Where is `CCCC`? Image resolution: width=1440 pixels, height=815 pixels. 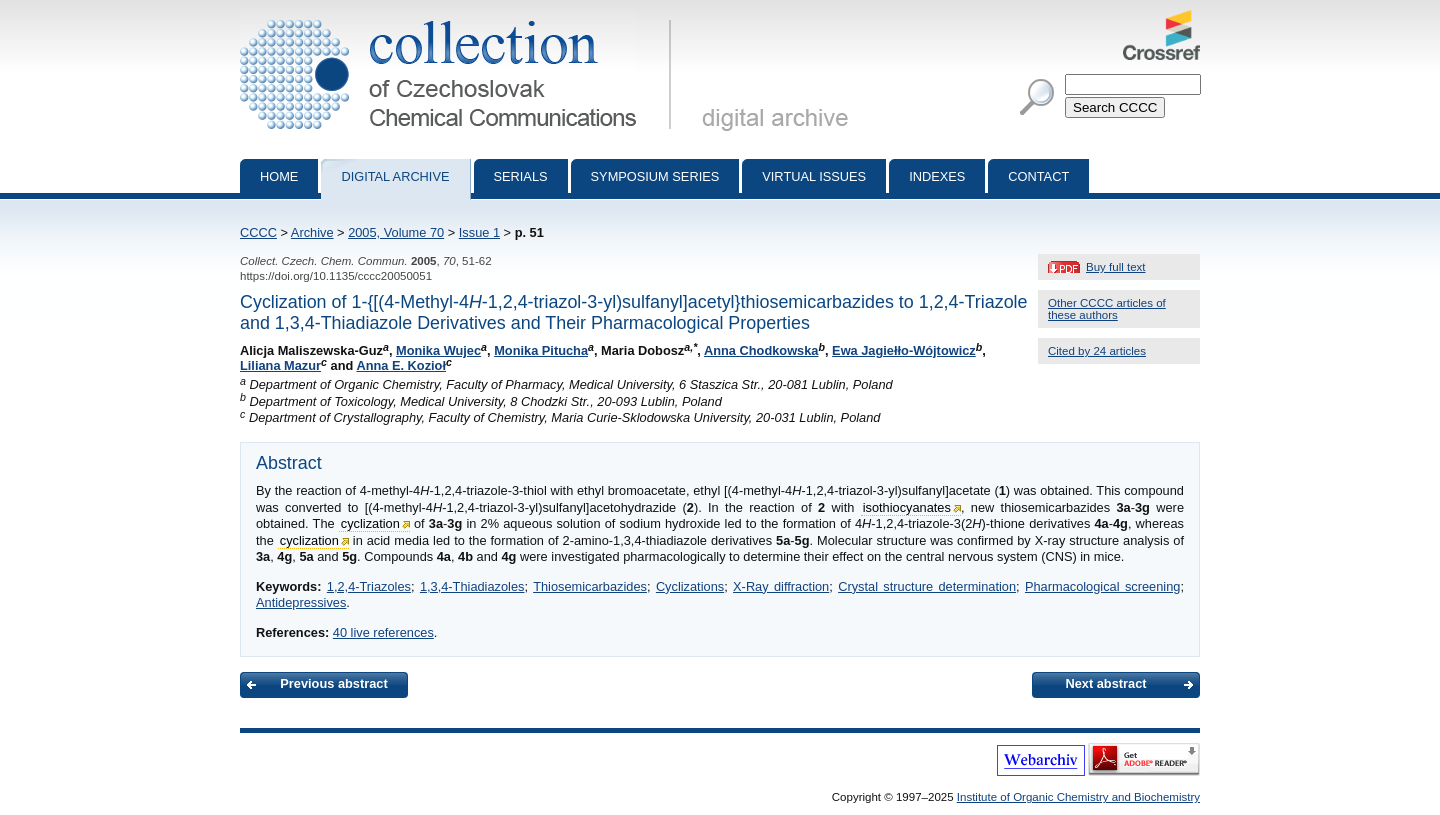
CCCC is located at coordinates (258, 232).